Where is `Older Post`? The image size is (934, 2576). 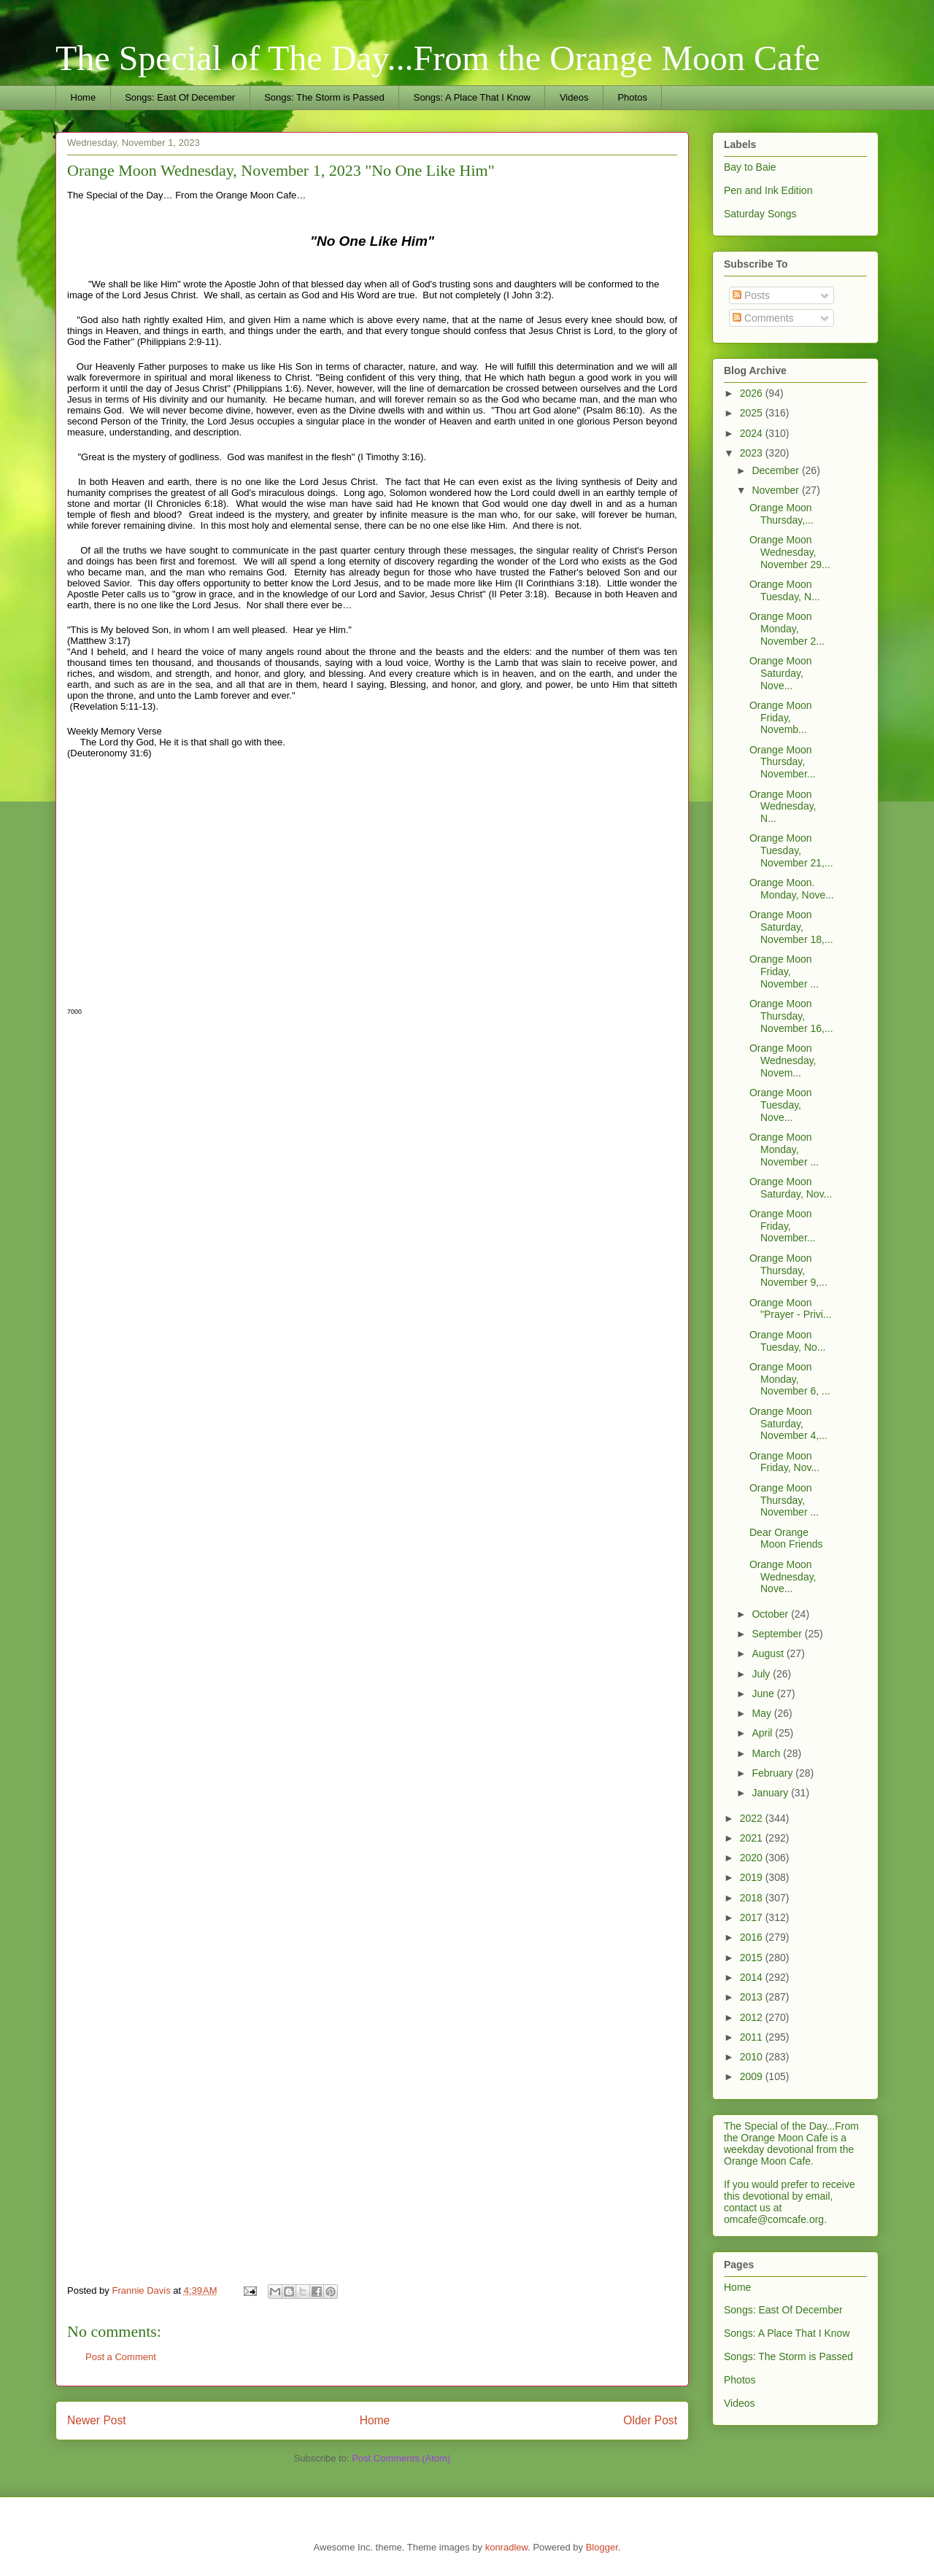 Older Post is located at coordinates (650, 2420).